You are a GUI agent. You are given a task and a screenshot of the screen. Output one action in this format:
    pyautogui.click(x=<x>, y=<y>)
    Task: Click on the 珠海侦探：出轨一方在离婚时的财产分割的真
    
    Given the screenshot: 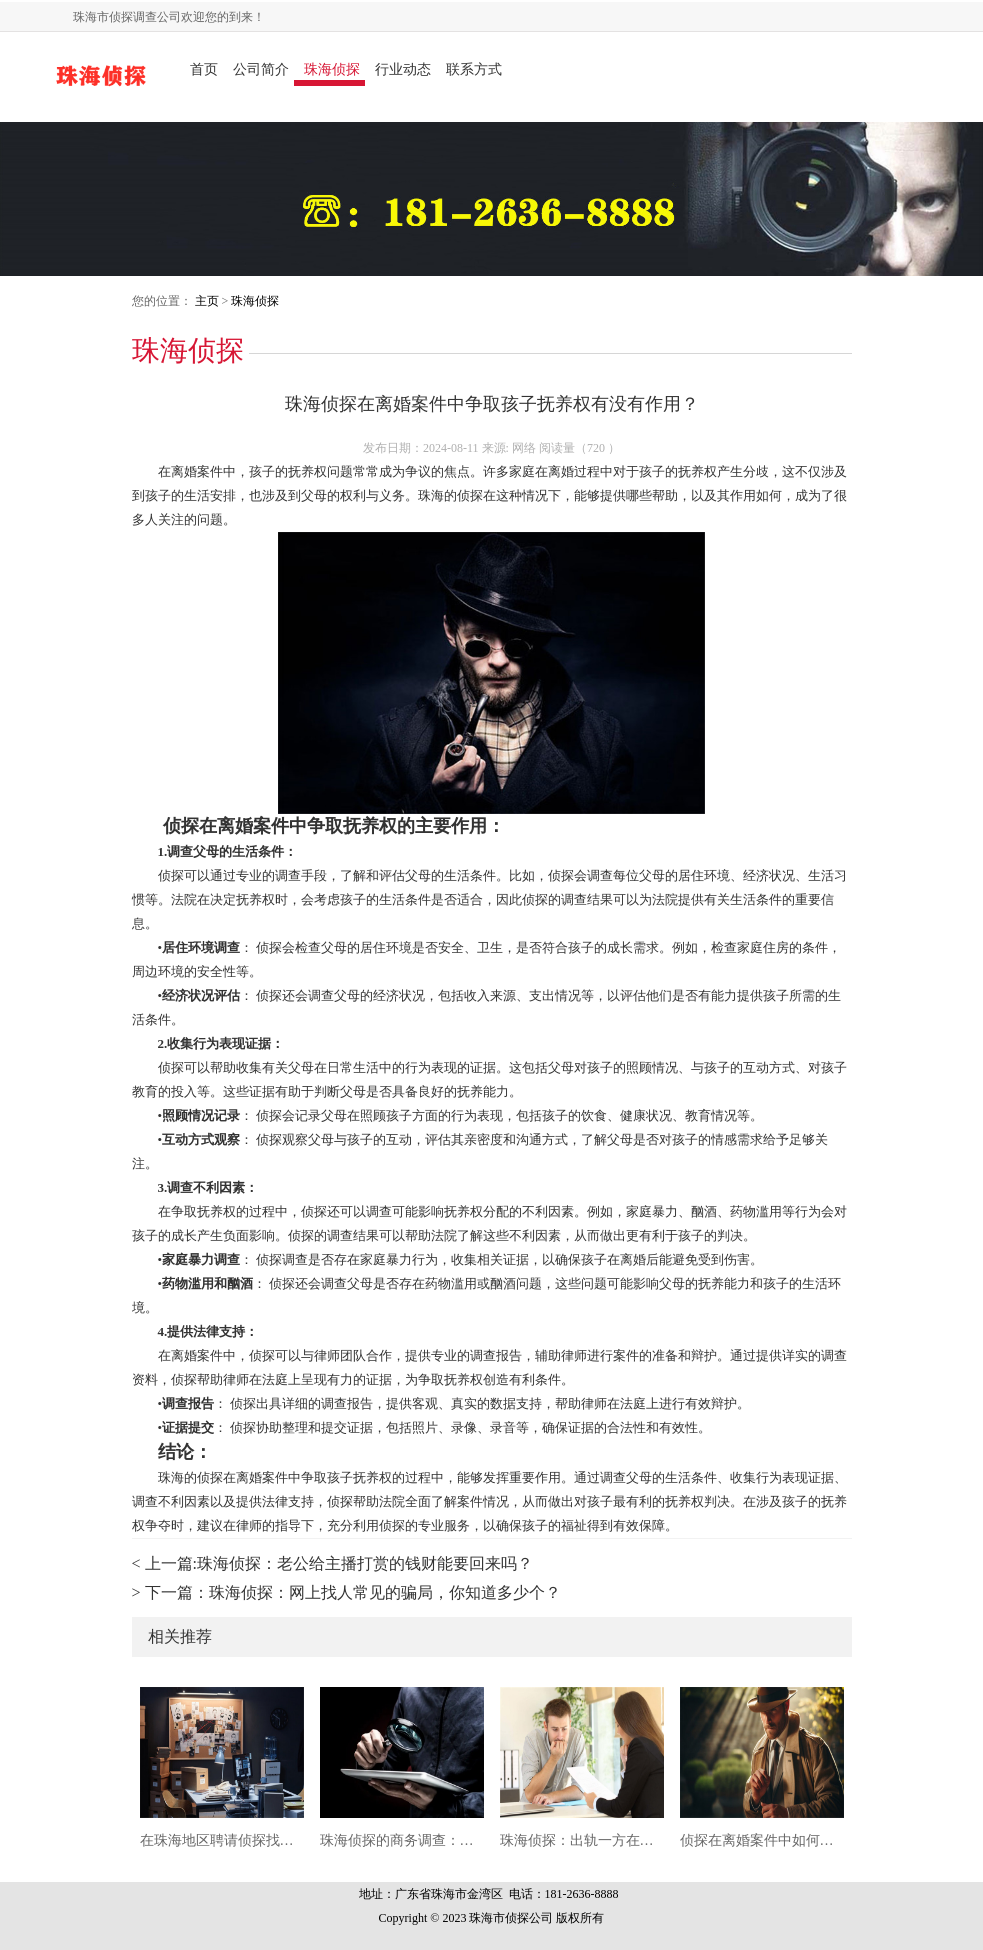 What is the action you would take?
    pyautogui.click(x=582, y=1840)
    